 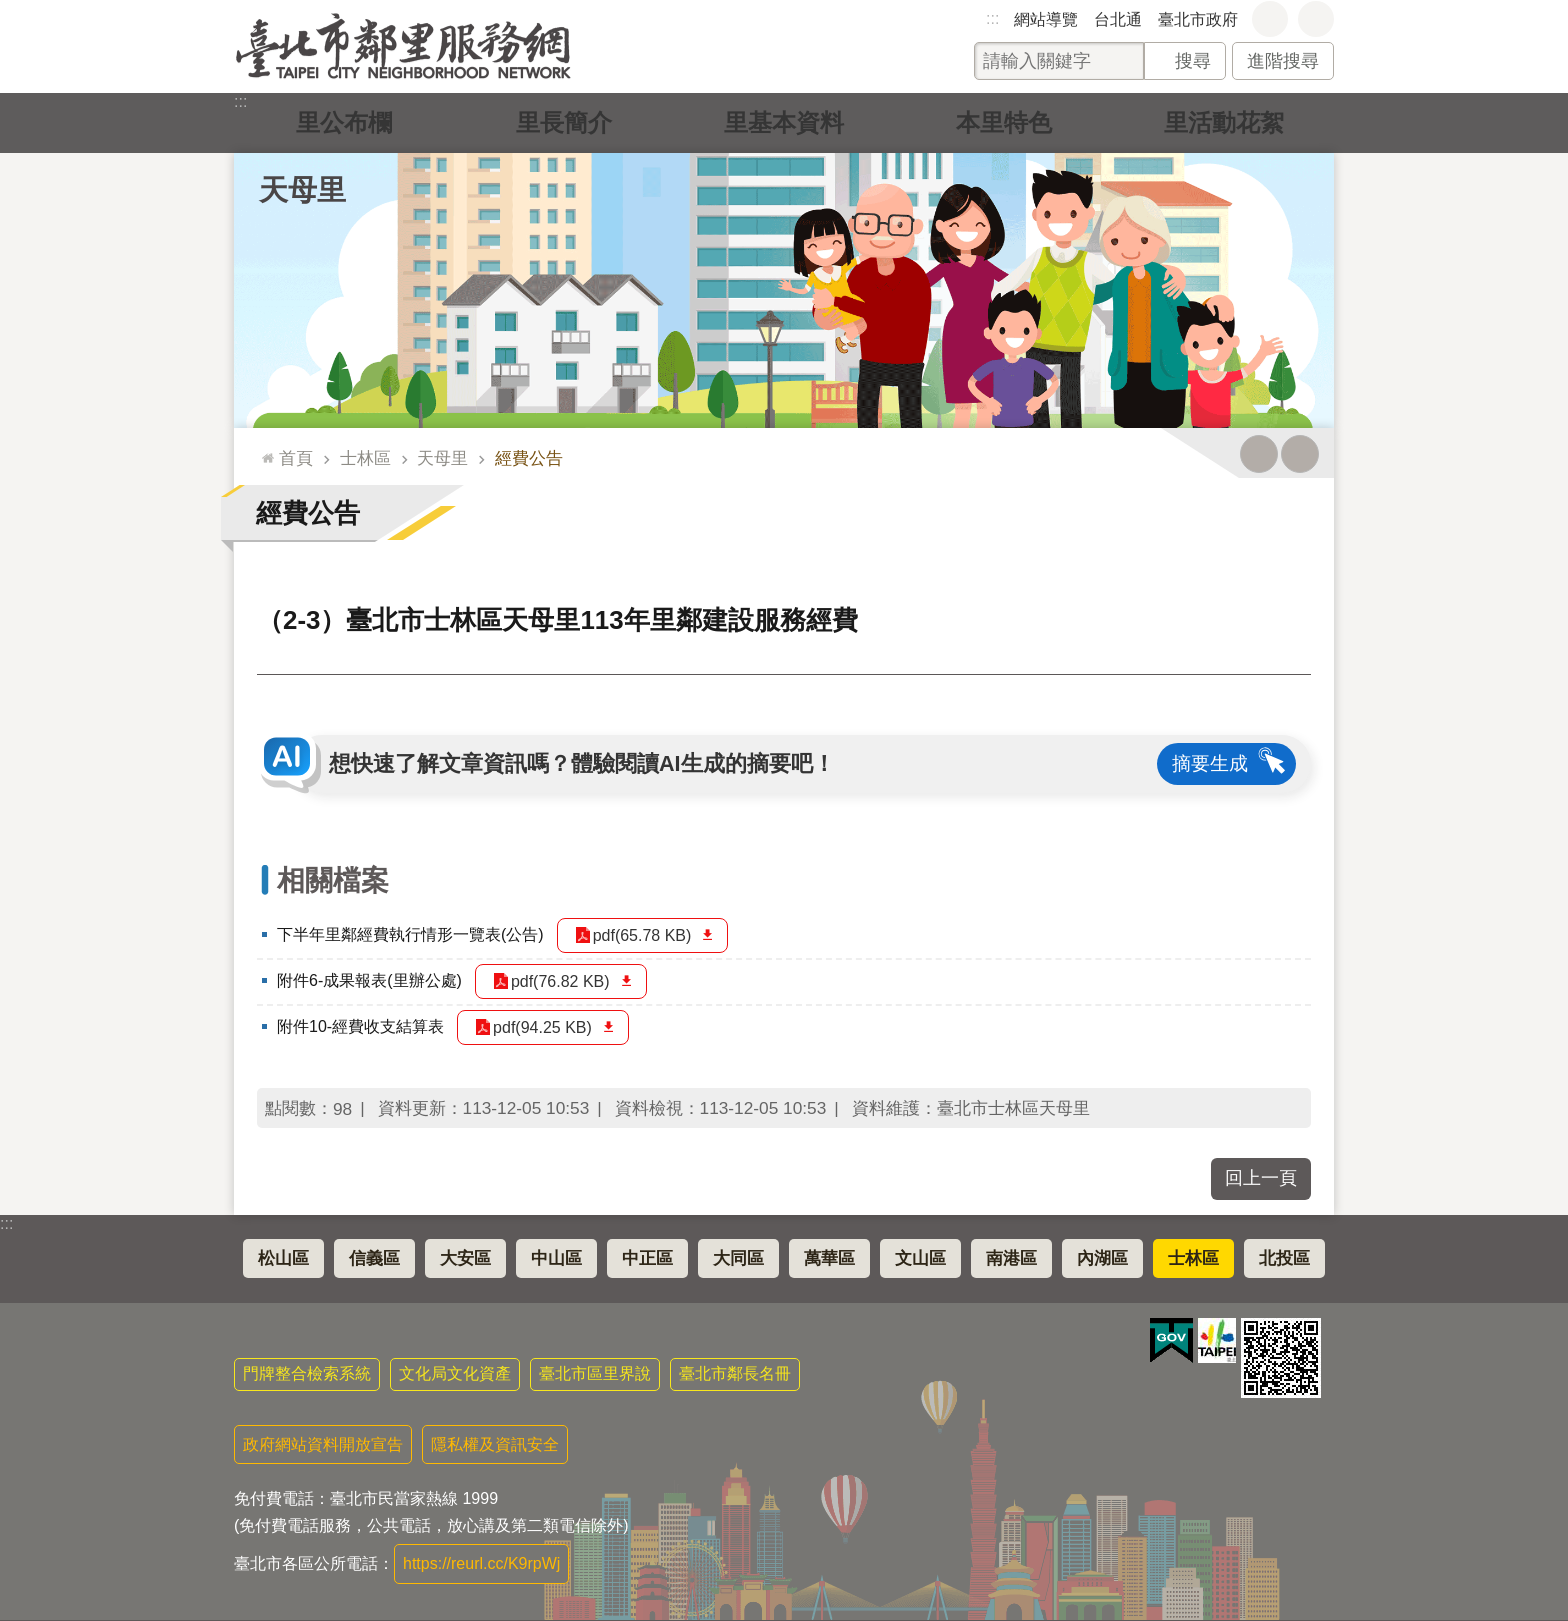 I want to click on https://reurl.cc/K9rpWj, so click(x=481, y=1563).